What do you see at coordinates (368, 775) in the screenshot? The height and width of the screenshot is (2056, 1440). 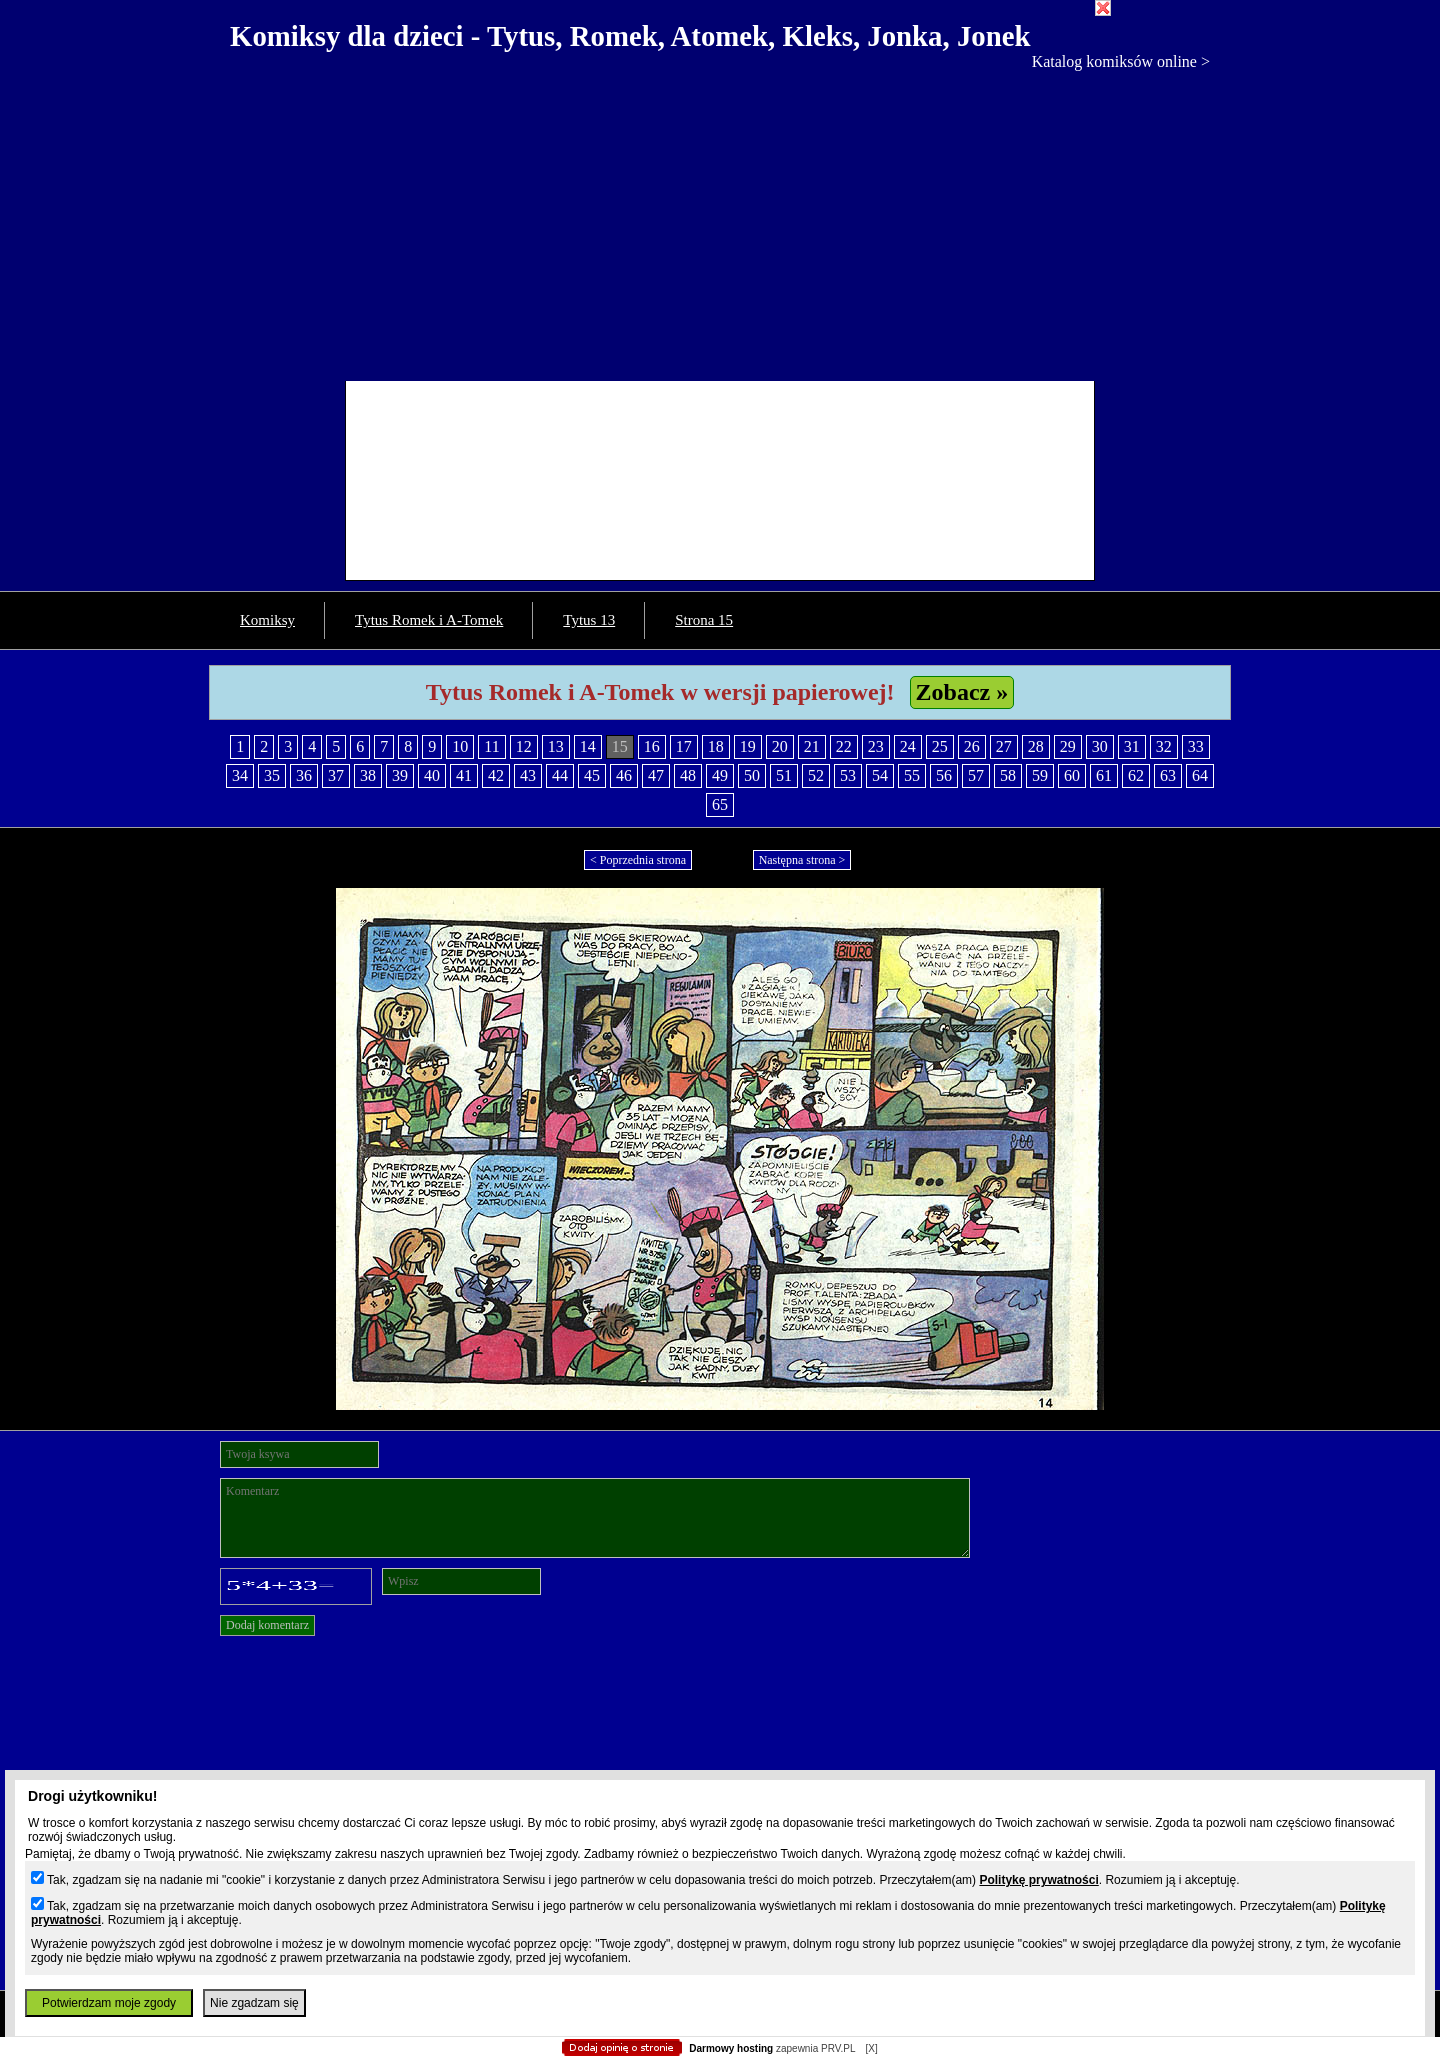 I see `38` at bounding box center [368, 775].